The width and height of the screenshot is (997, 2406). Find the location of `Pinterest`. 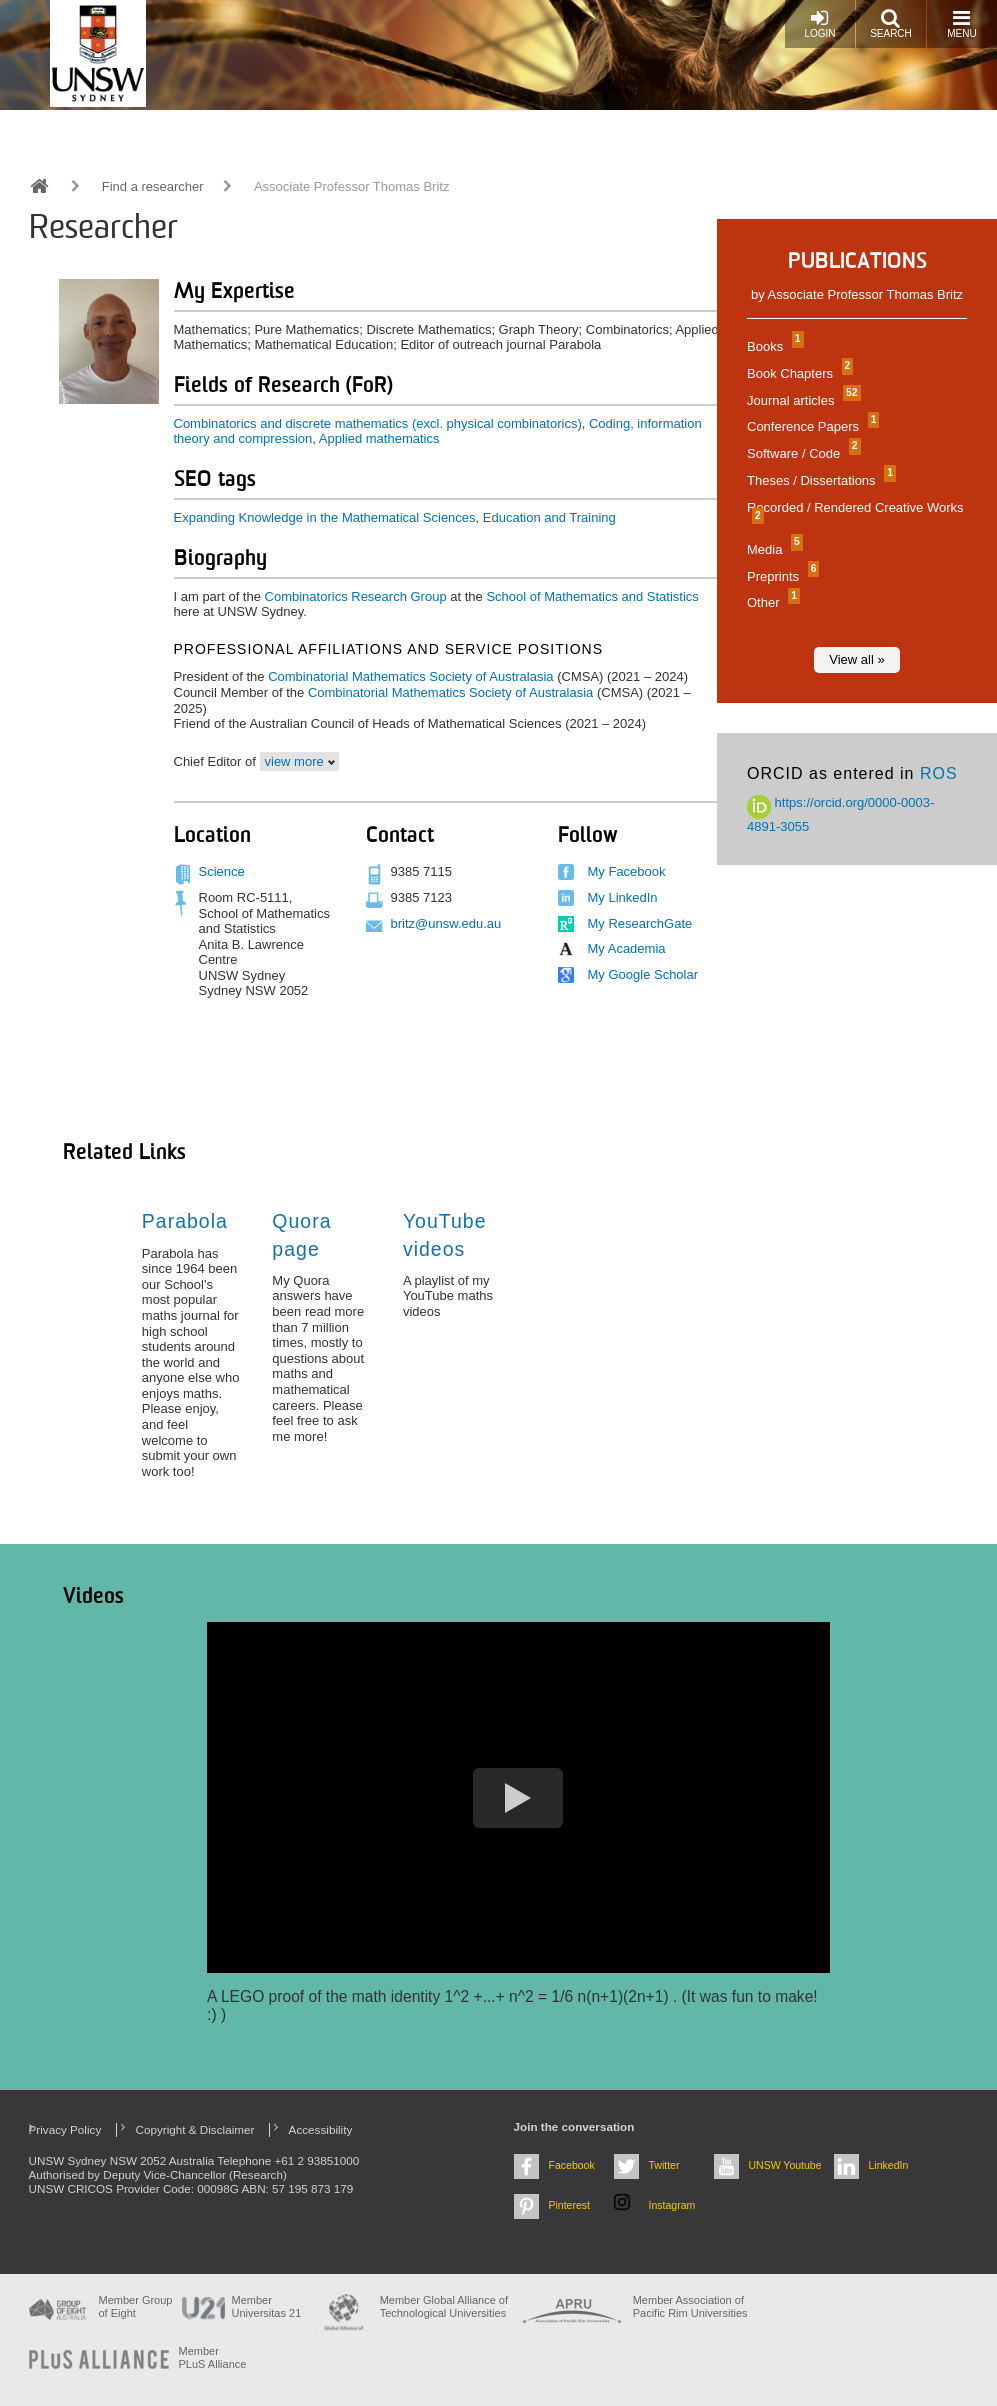

Pinterest is located at coordinates (570, 2205).